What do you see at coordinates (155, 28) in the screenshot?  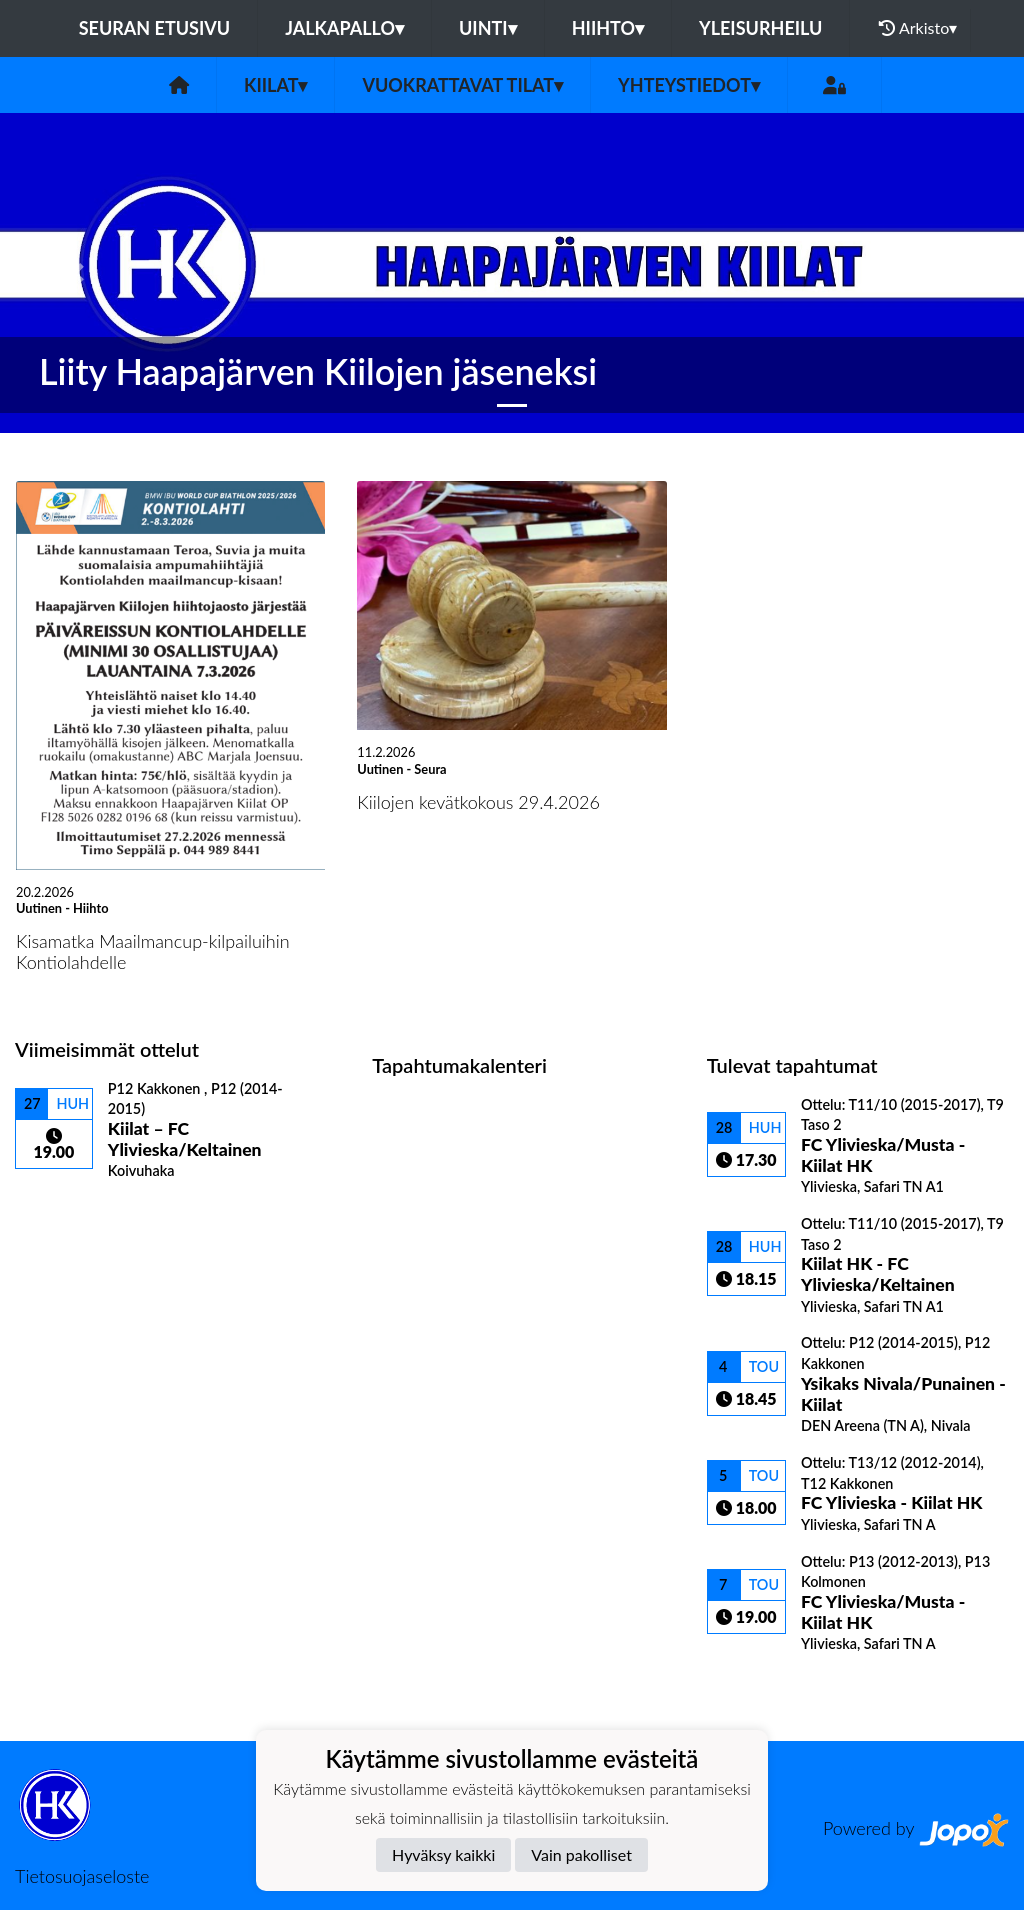 I see `Seuran etusivu` at bounding box center [155, 28].